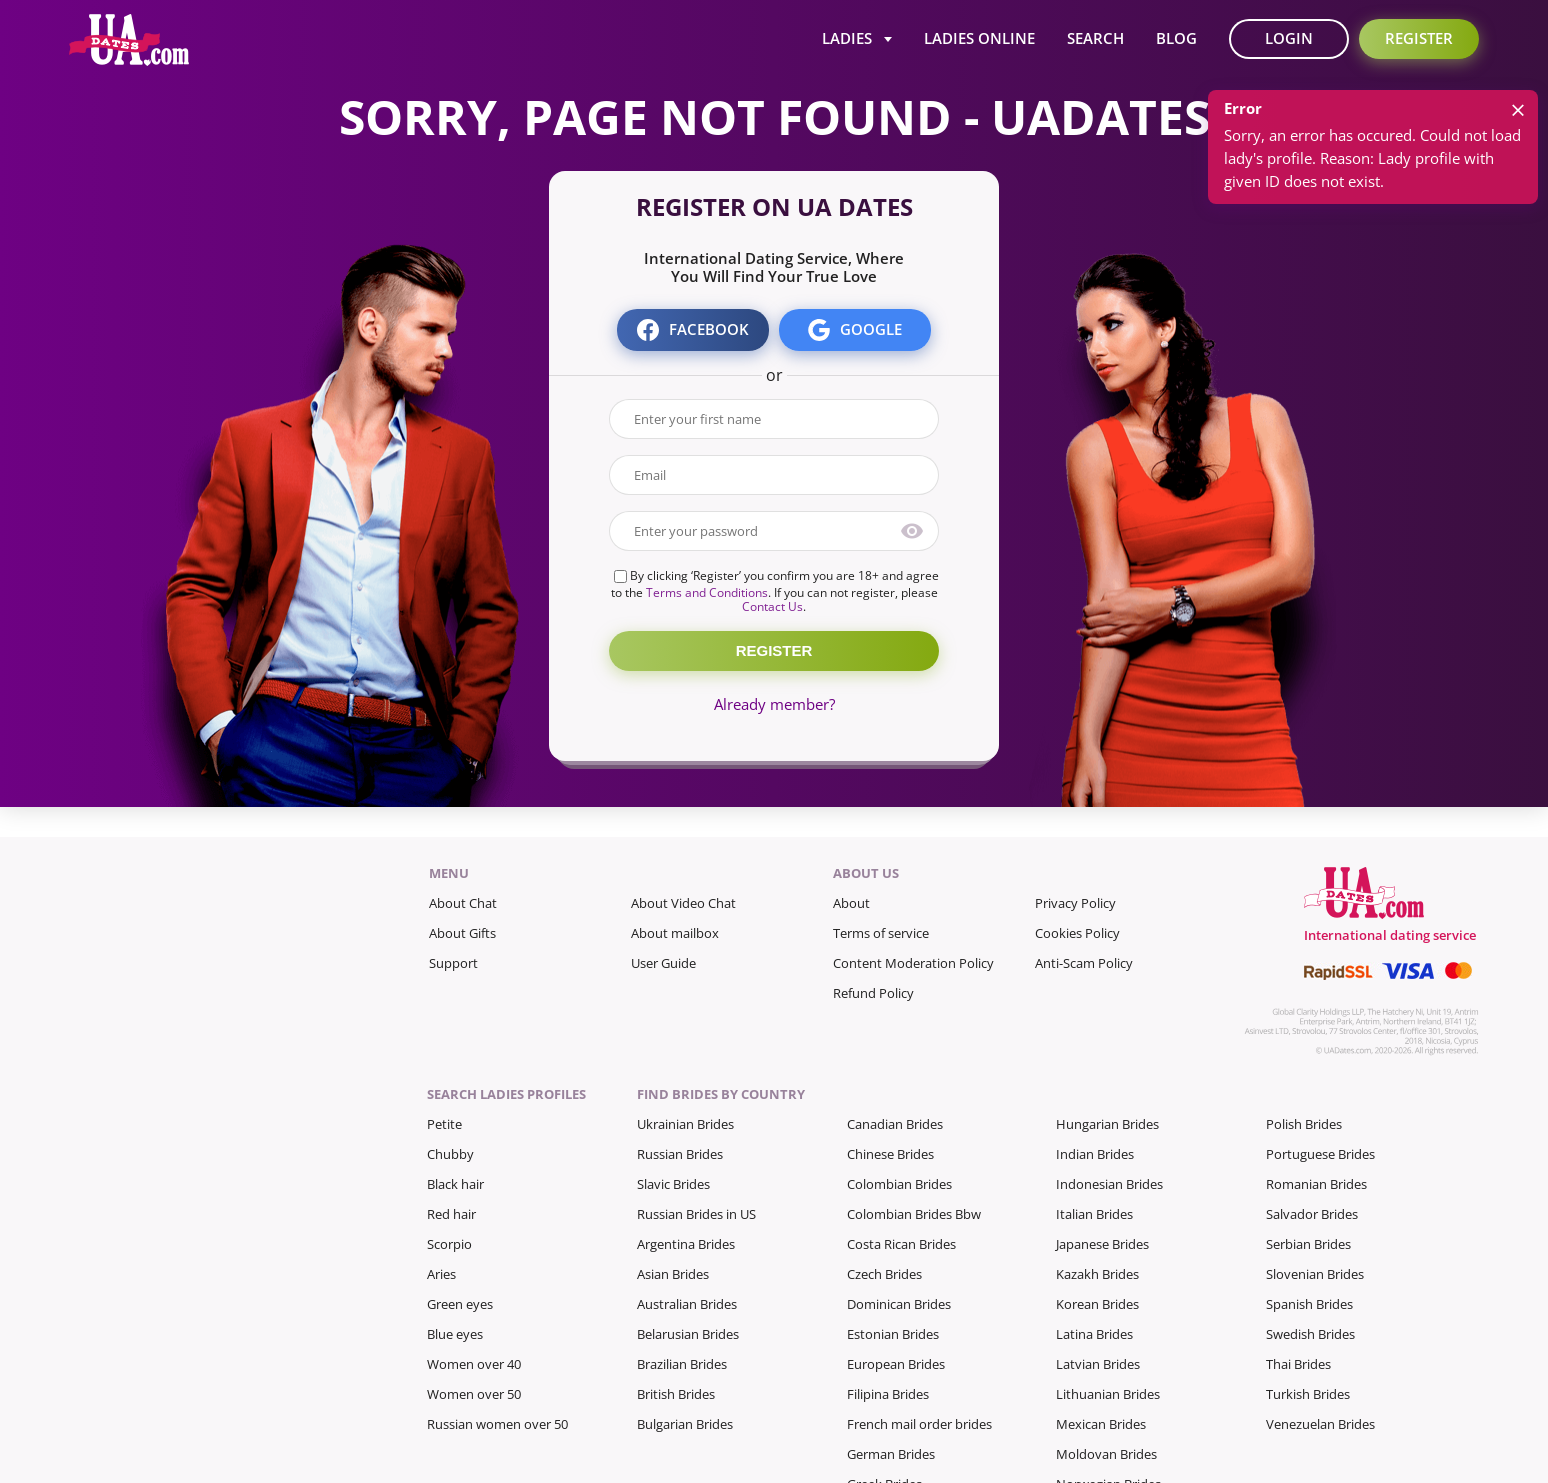 Image resolution: width=1548 pixels, height=1483 pixels. Describe the element at coordinates (1097, 1274) in the screenshot. I see `Kazakh Brides` at that location.